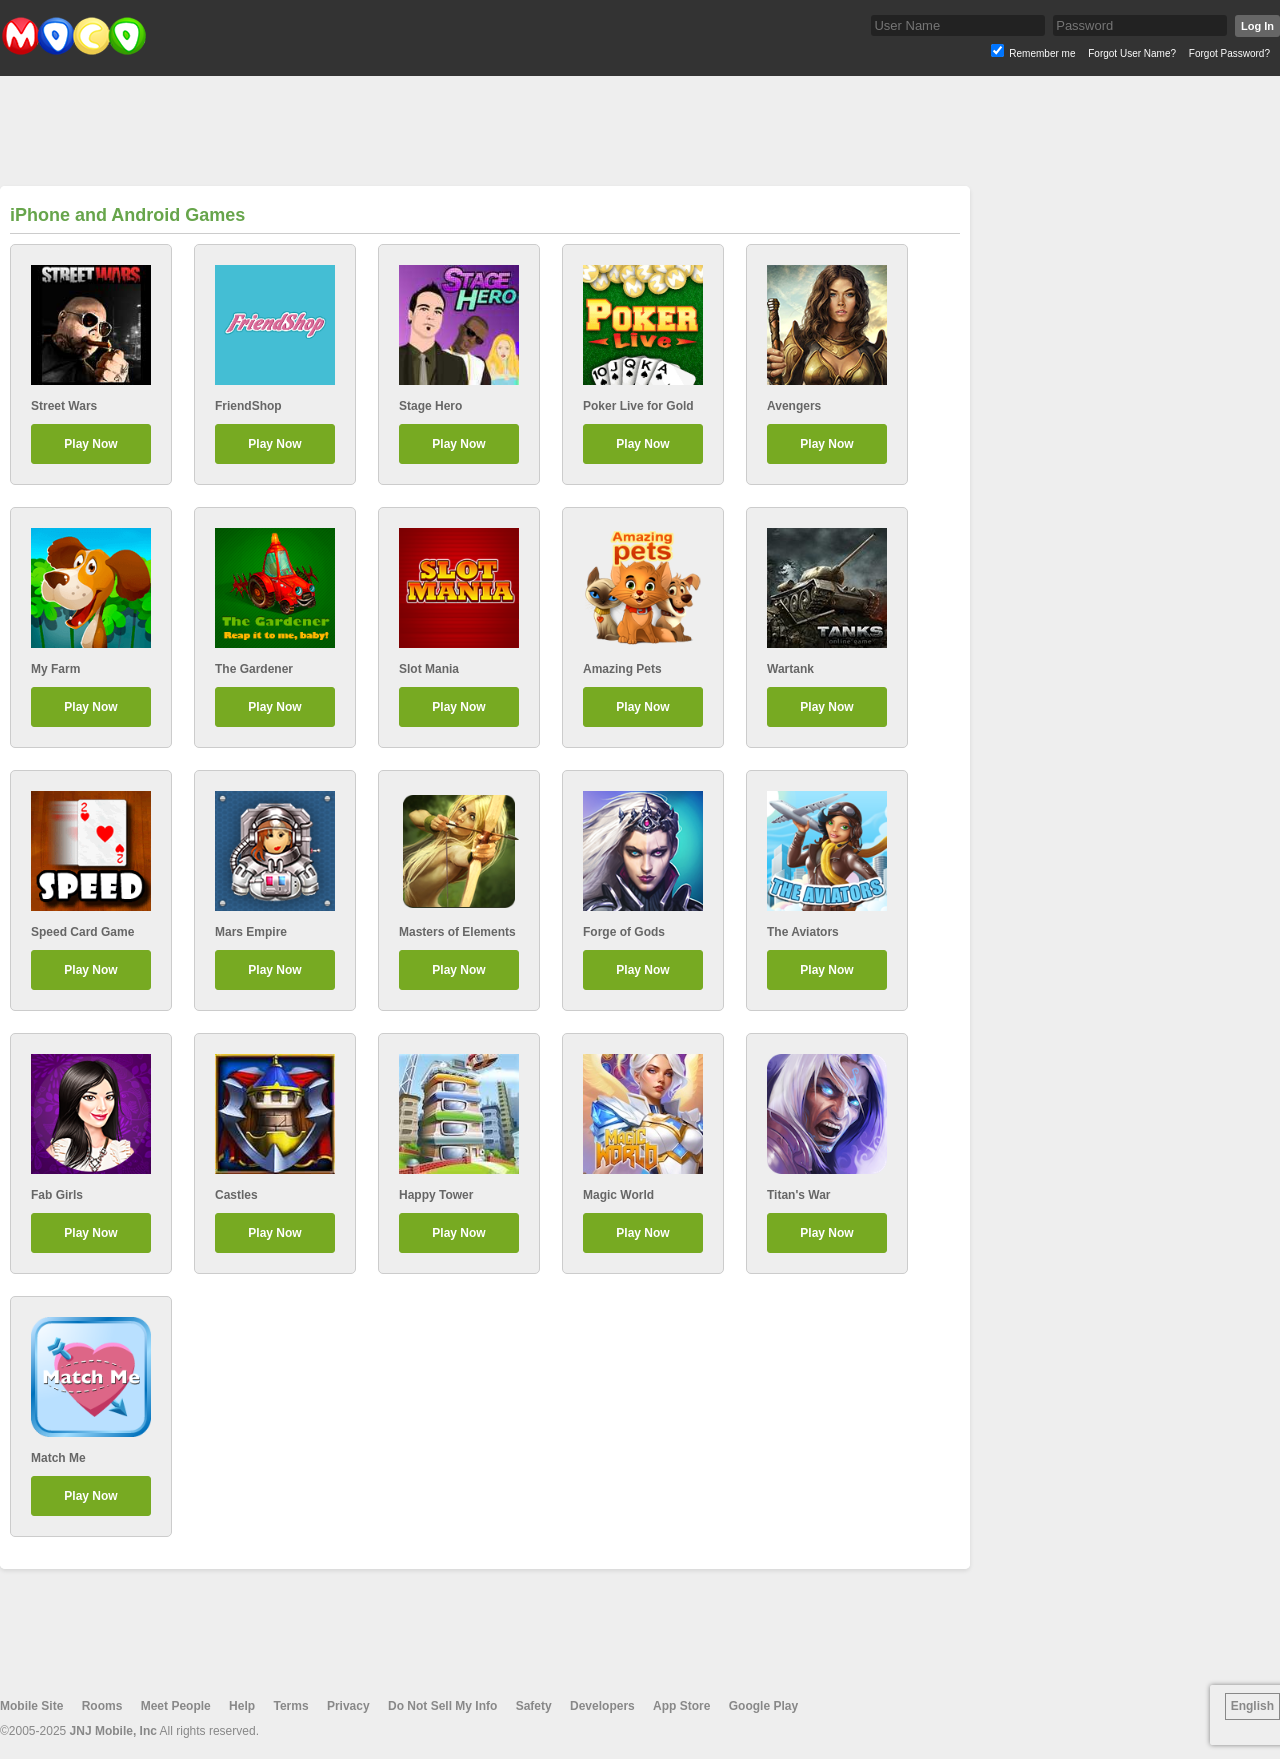 The width and height of the screenshot is (1280, 1759). What do you see at coordinates (602, 1706) in the screenshot?
I see `Developers` at bounding box center [602, 1706].